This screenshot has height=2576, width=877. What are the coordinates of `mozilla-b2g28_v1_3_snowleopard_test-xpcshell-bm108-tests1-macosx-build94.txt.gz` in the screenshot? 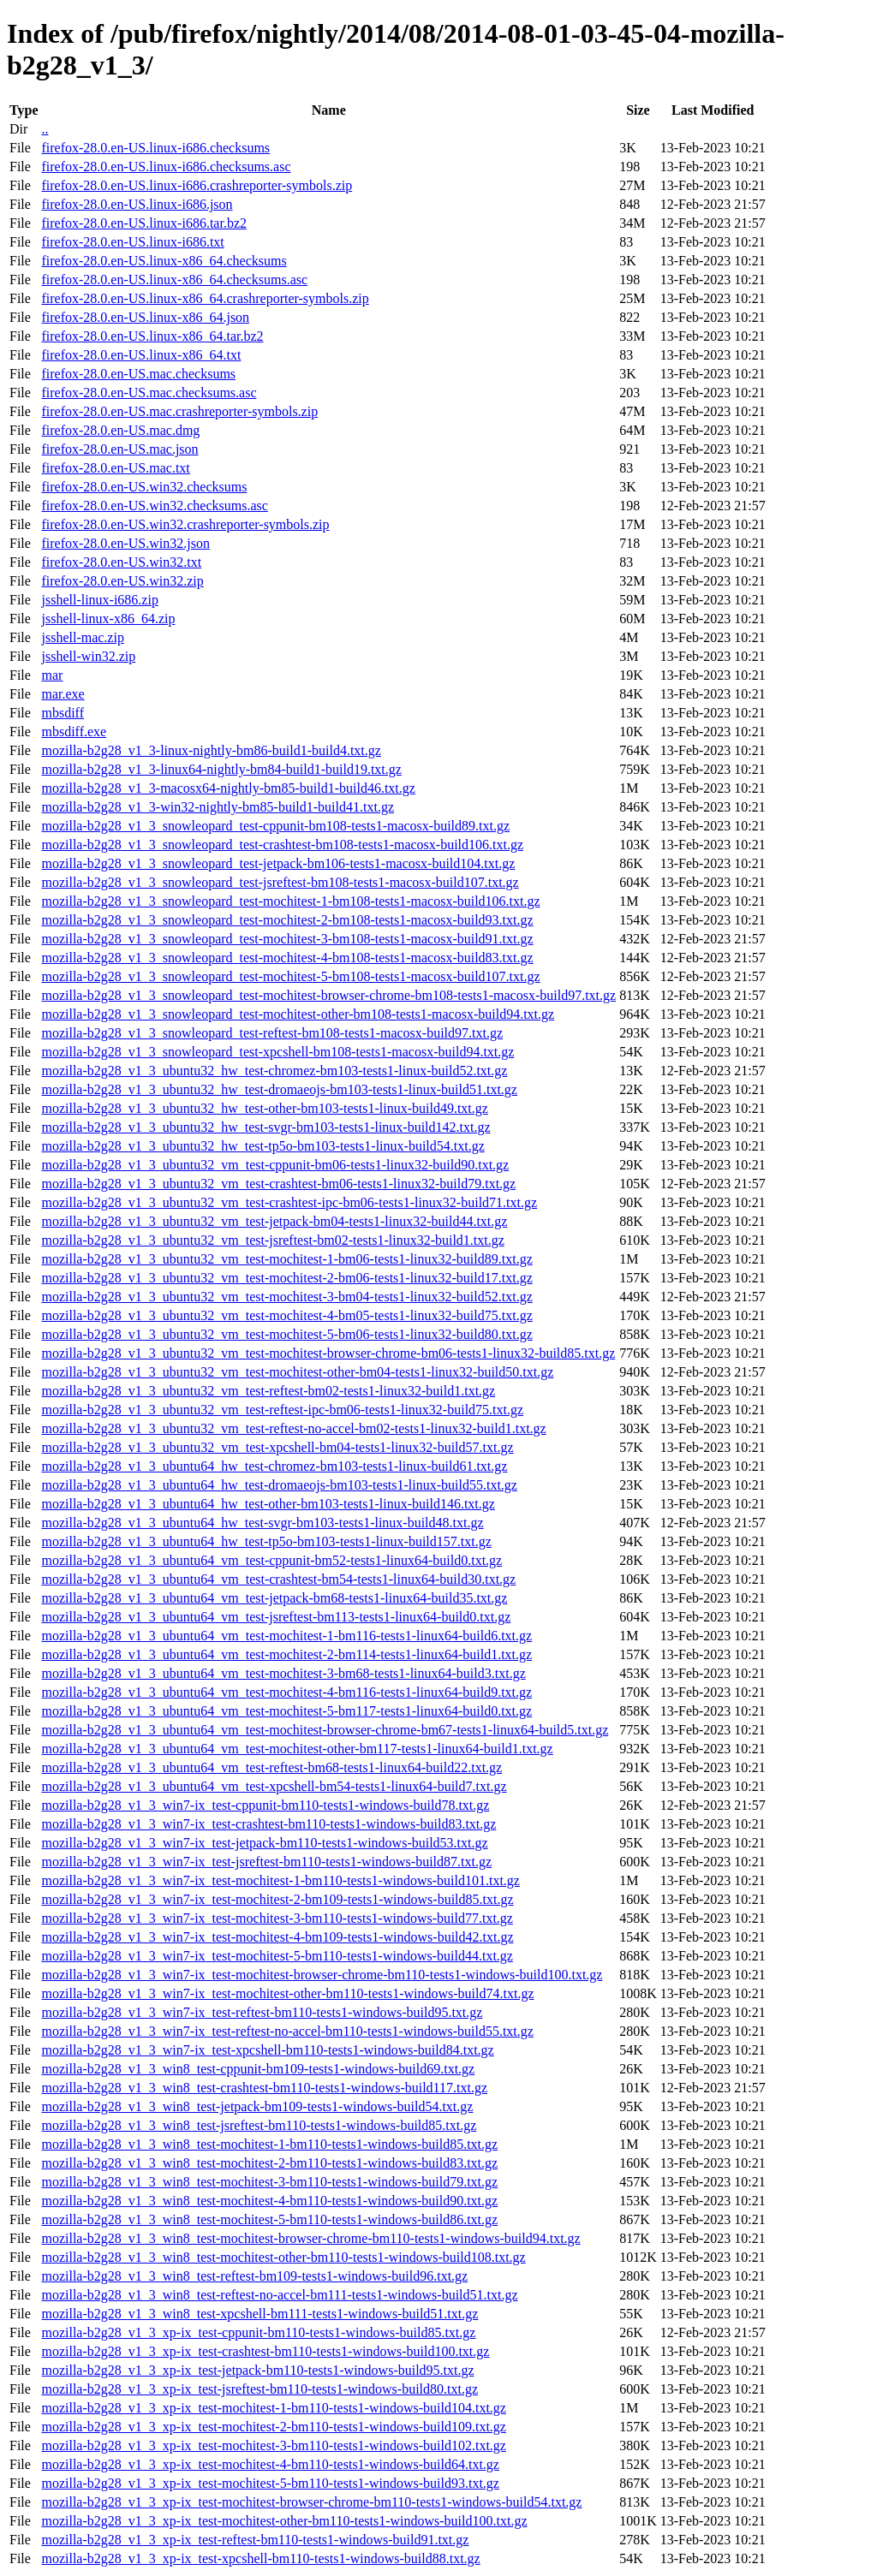 It's located at (277, 1051).